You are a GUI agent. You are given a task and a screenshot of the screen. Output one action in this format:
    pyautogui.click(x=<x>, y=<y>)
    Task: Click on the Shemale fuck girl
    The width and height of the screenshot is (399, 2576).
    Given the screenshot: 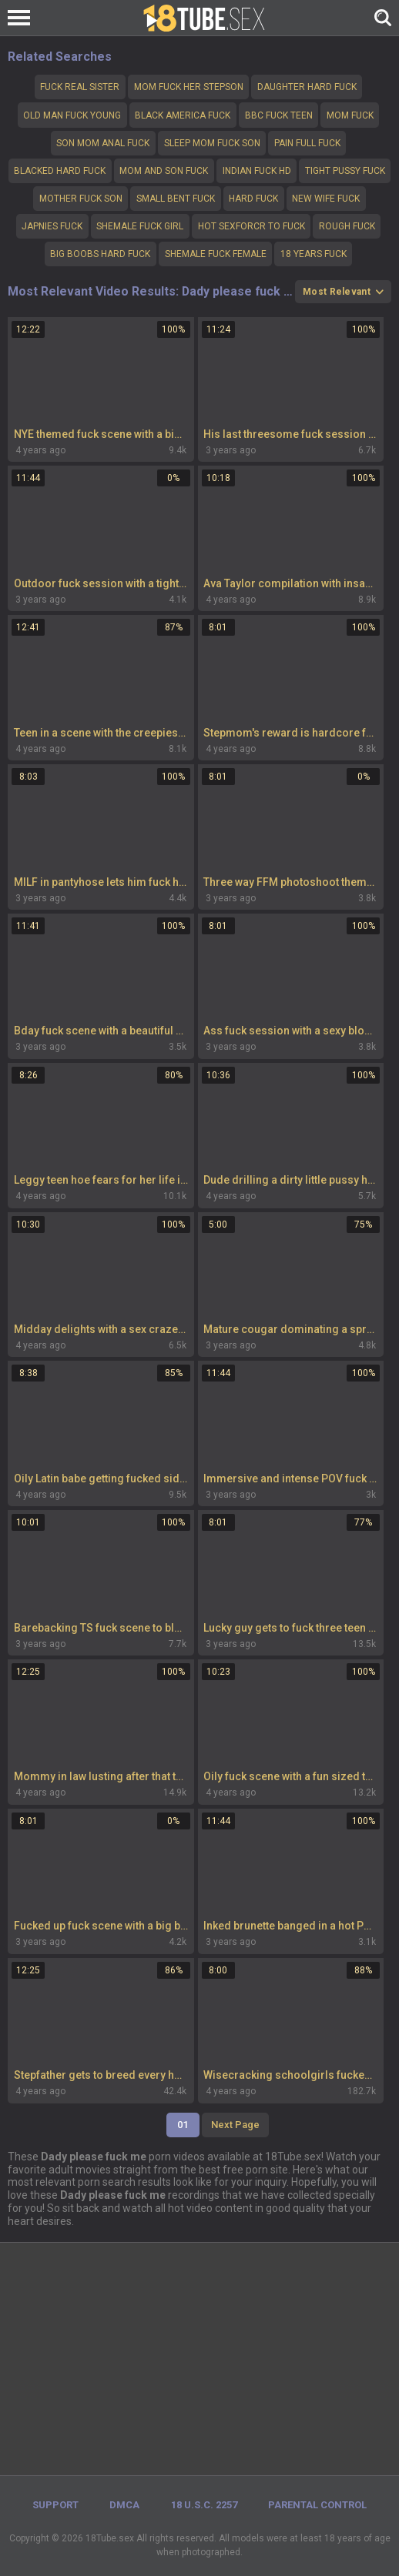 What is the action you would take?
    pyautogui.click(x=139, y=226)
    